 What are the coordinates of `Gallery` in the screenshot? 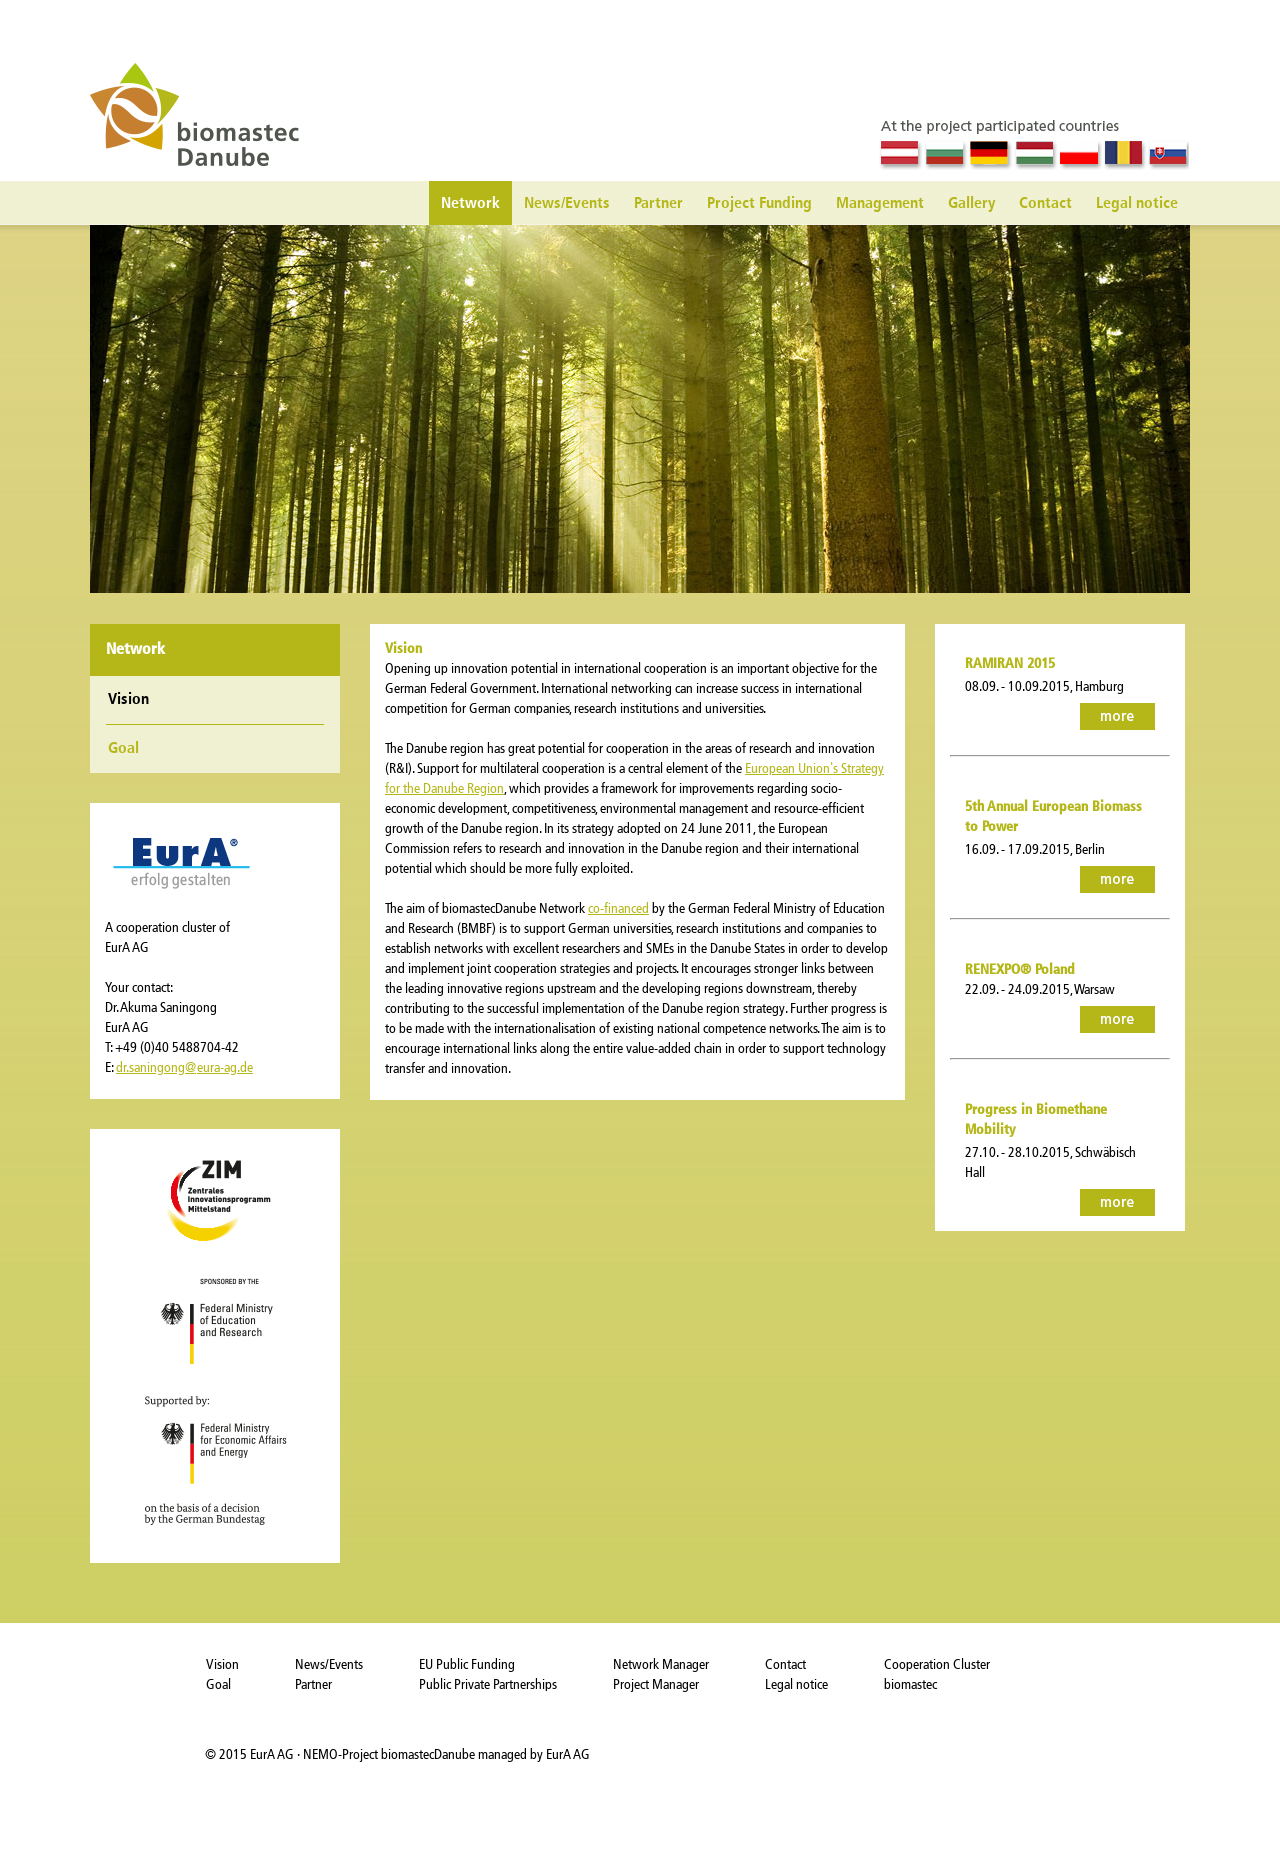 It's located at (971, 204).